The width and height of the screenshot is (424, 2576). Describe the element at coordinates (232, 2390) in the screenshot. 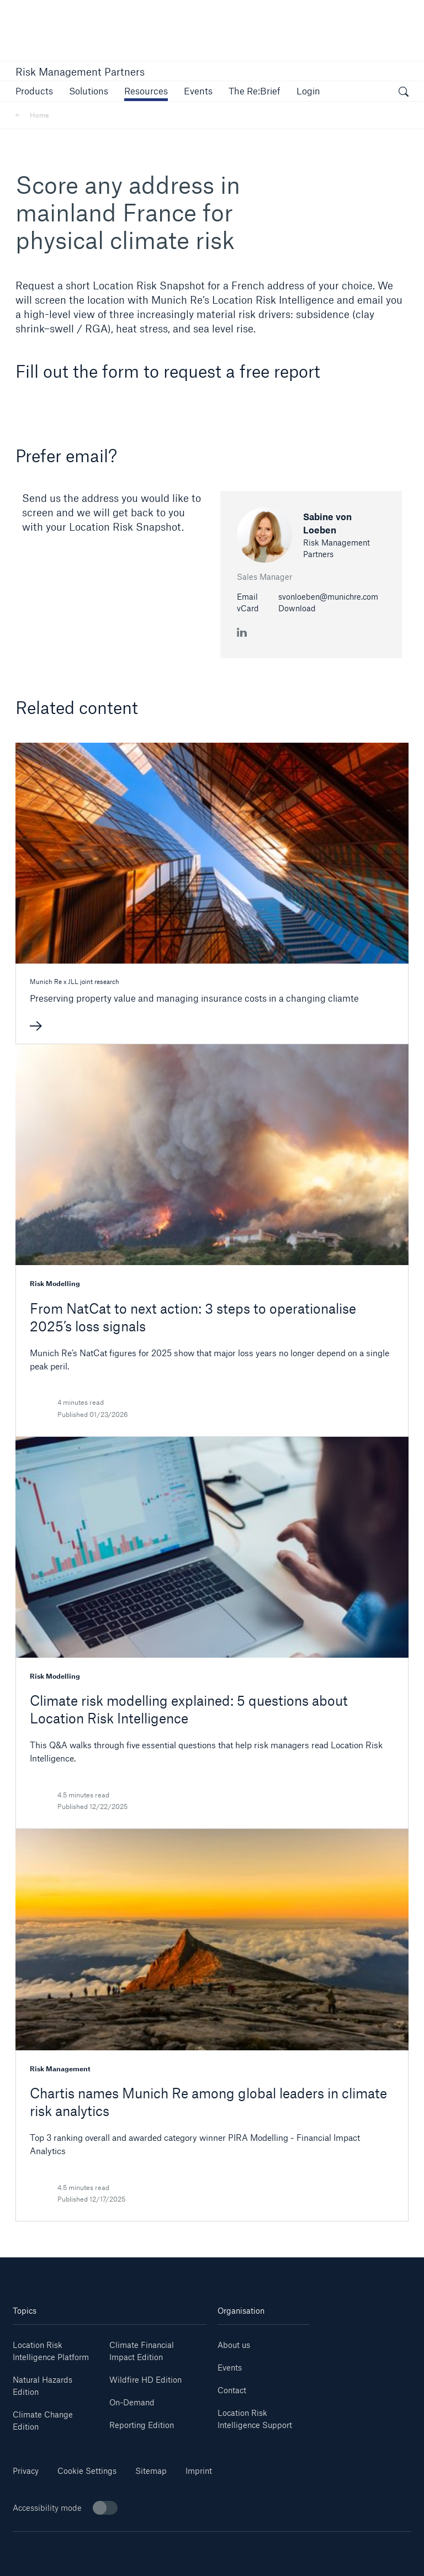

I see `Contact` at that location.